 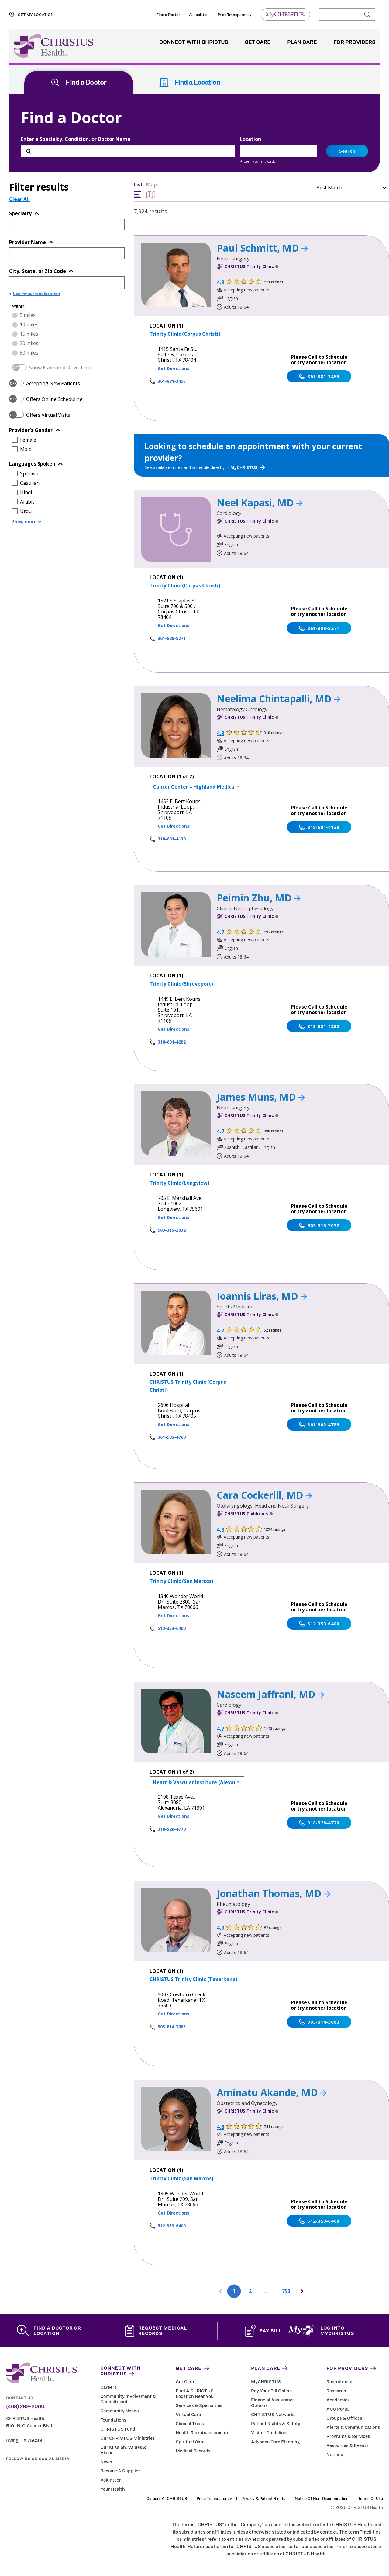 What do you see at coordinates (193, 42) in the screenshot?
I see `Connect with CHRISTUS [menuitem]` at bounding box center [193, 42].